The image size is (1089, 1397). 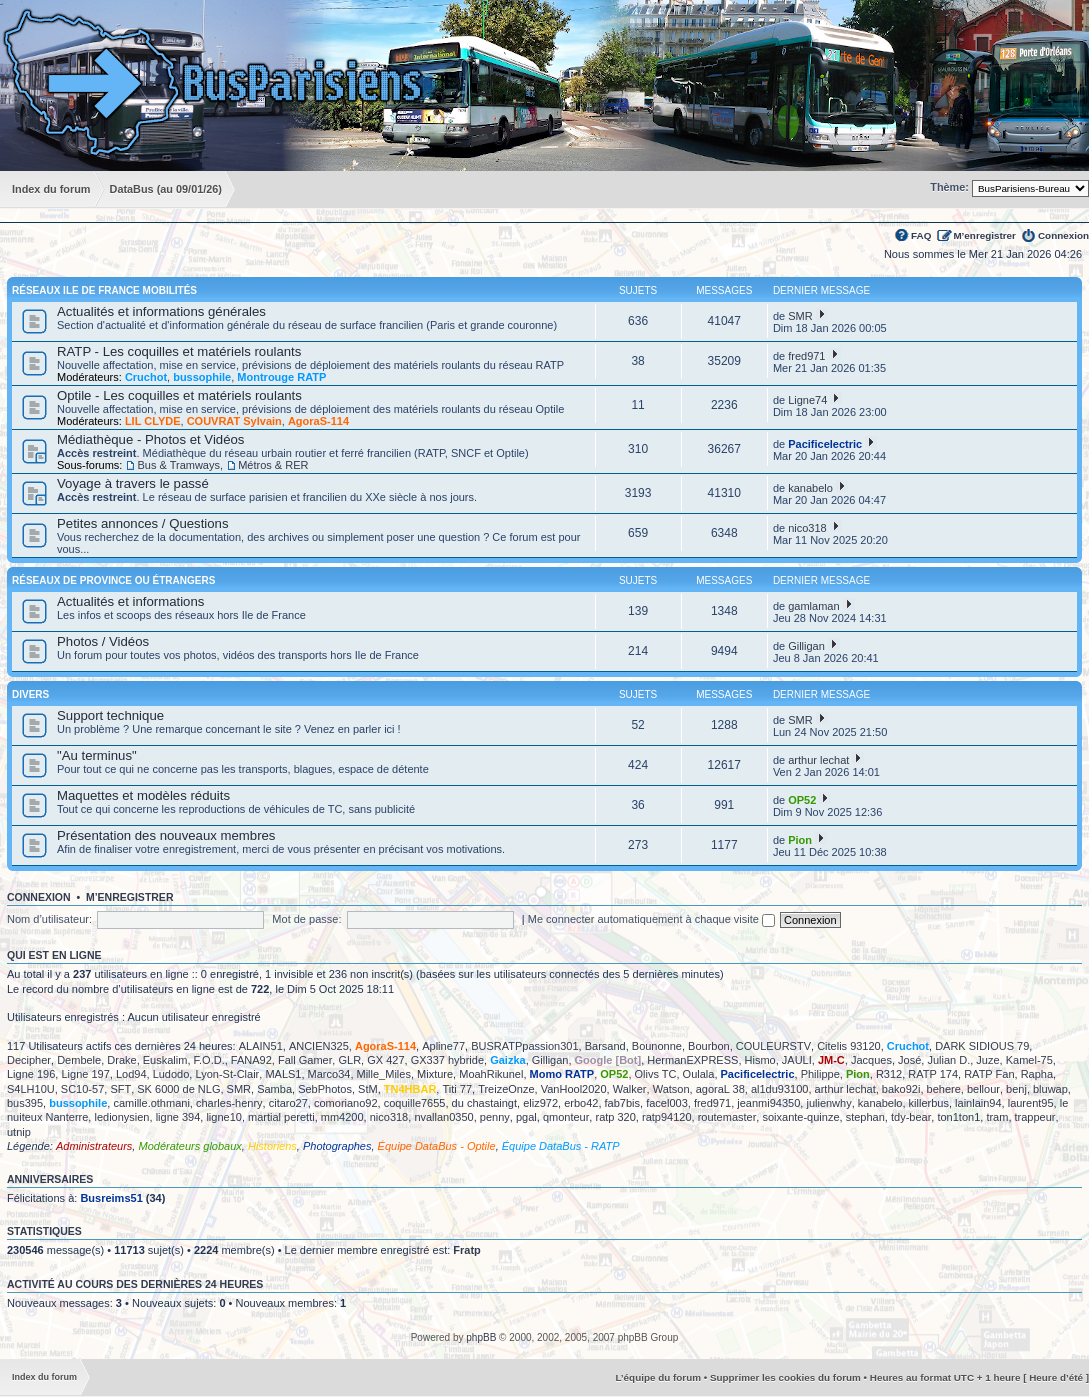 What do you see at coordinates (1063, 235) in the screenshot?
I see `Connexion` at bounding box center [1063, 235].